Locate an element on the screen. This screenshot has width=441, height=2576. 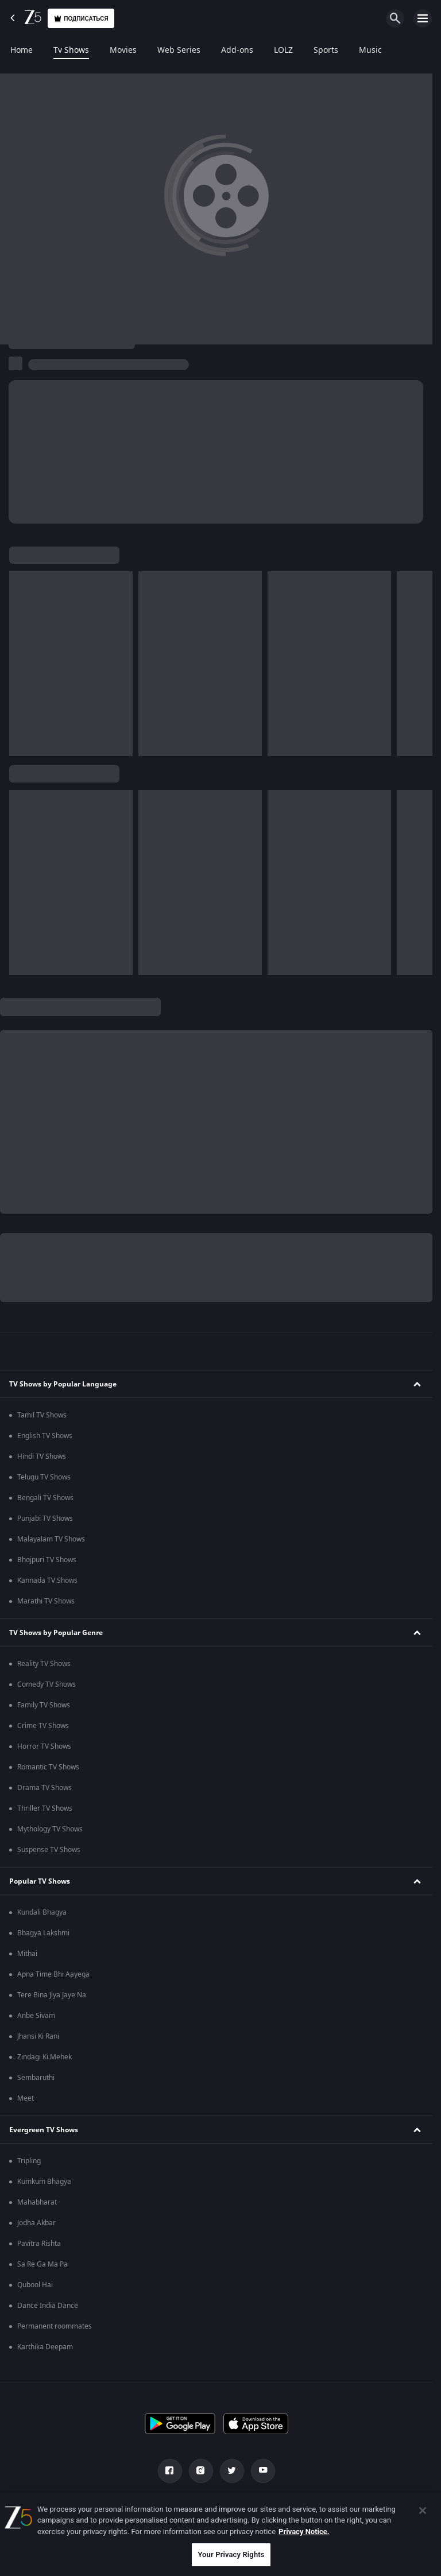
Tamil TV Shows is located at coordinates (42, 1415).